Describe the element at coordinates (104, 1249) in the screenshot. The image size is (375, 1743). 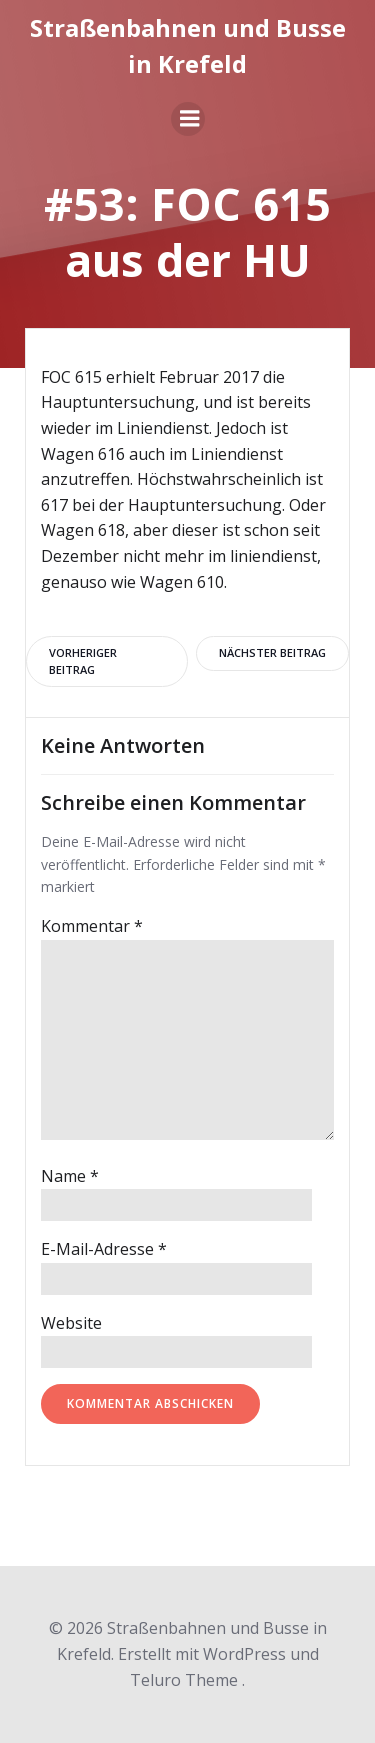
I see `E-Mail-Adresse` at that location.